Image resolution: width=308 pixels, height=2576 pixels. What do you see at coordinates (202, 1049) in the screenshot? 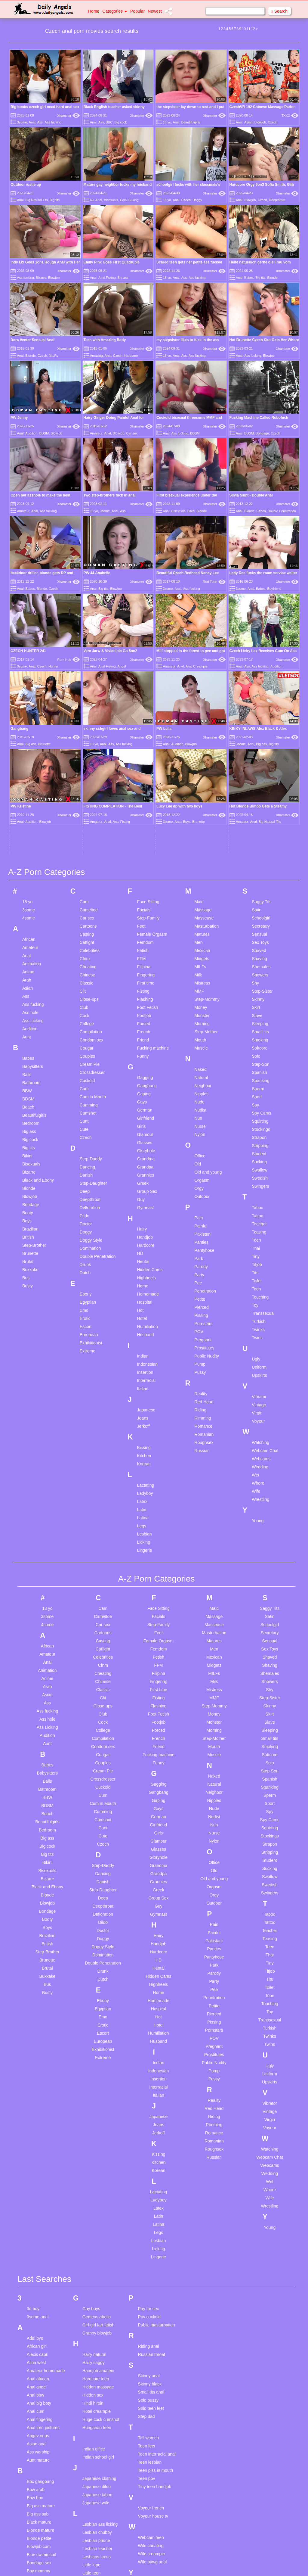
I see `Pakistani` at bounding box center [202, 1049].